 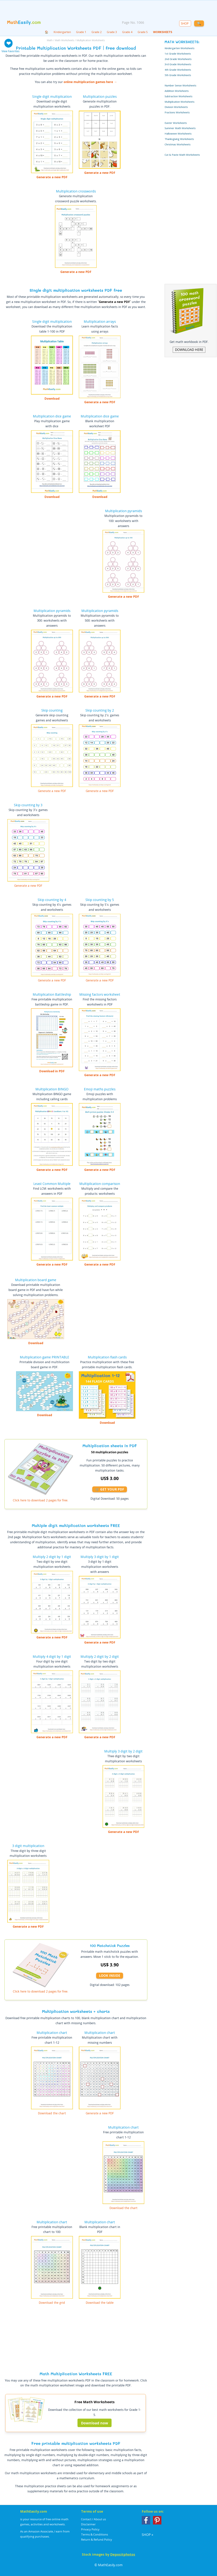 I want to click on Multiplication game PRINTABLE, so click(x=44, y=1357).